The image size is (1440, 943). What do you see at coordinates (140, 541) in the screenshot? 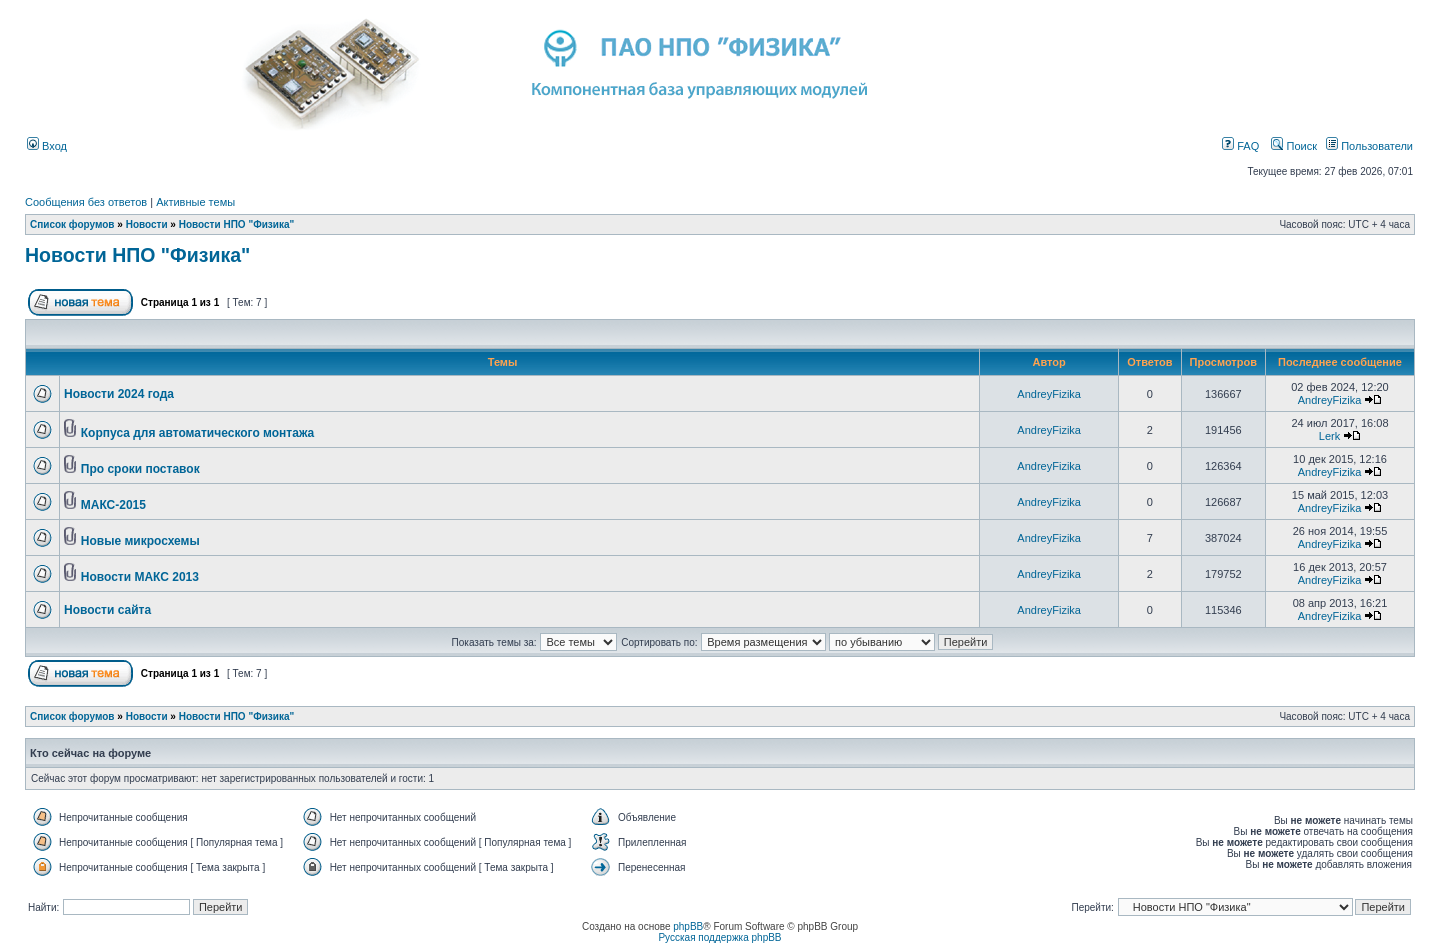
I see `Новые микросхемы` at bounding box center [140, 541].